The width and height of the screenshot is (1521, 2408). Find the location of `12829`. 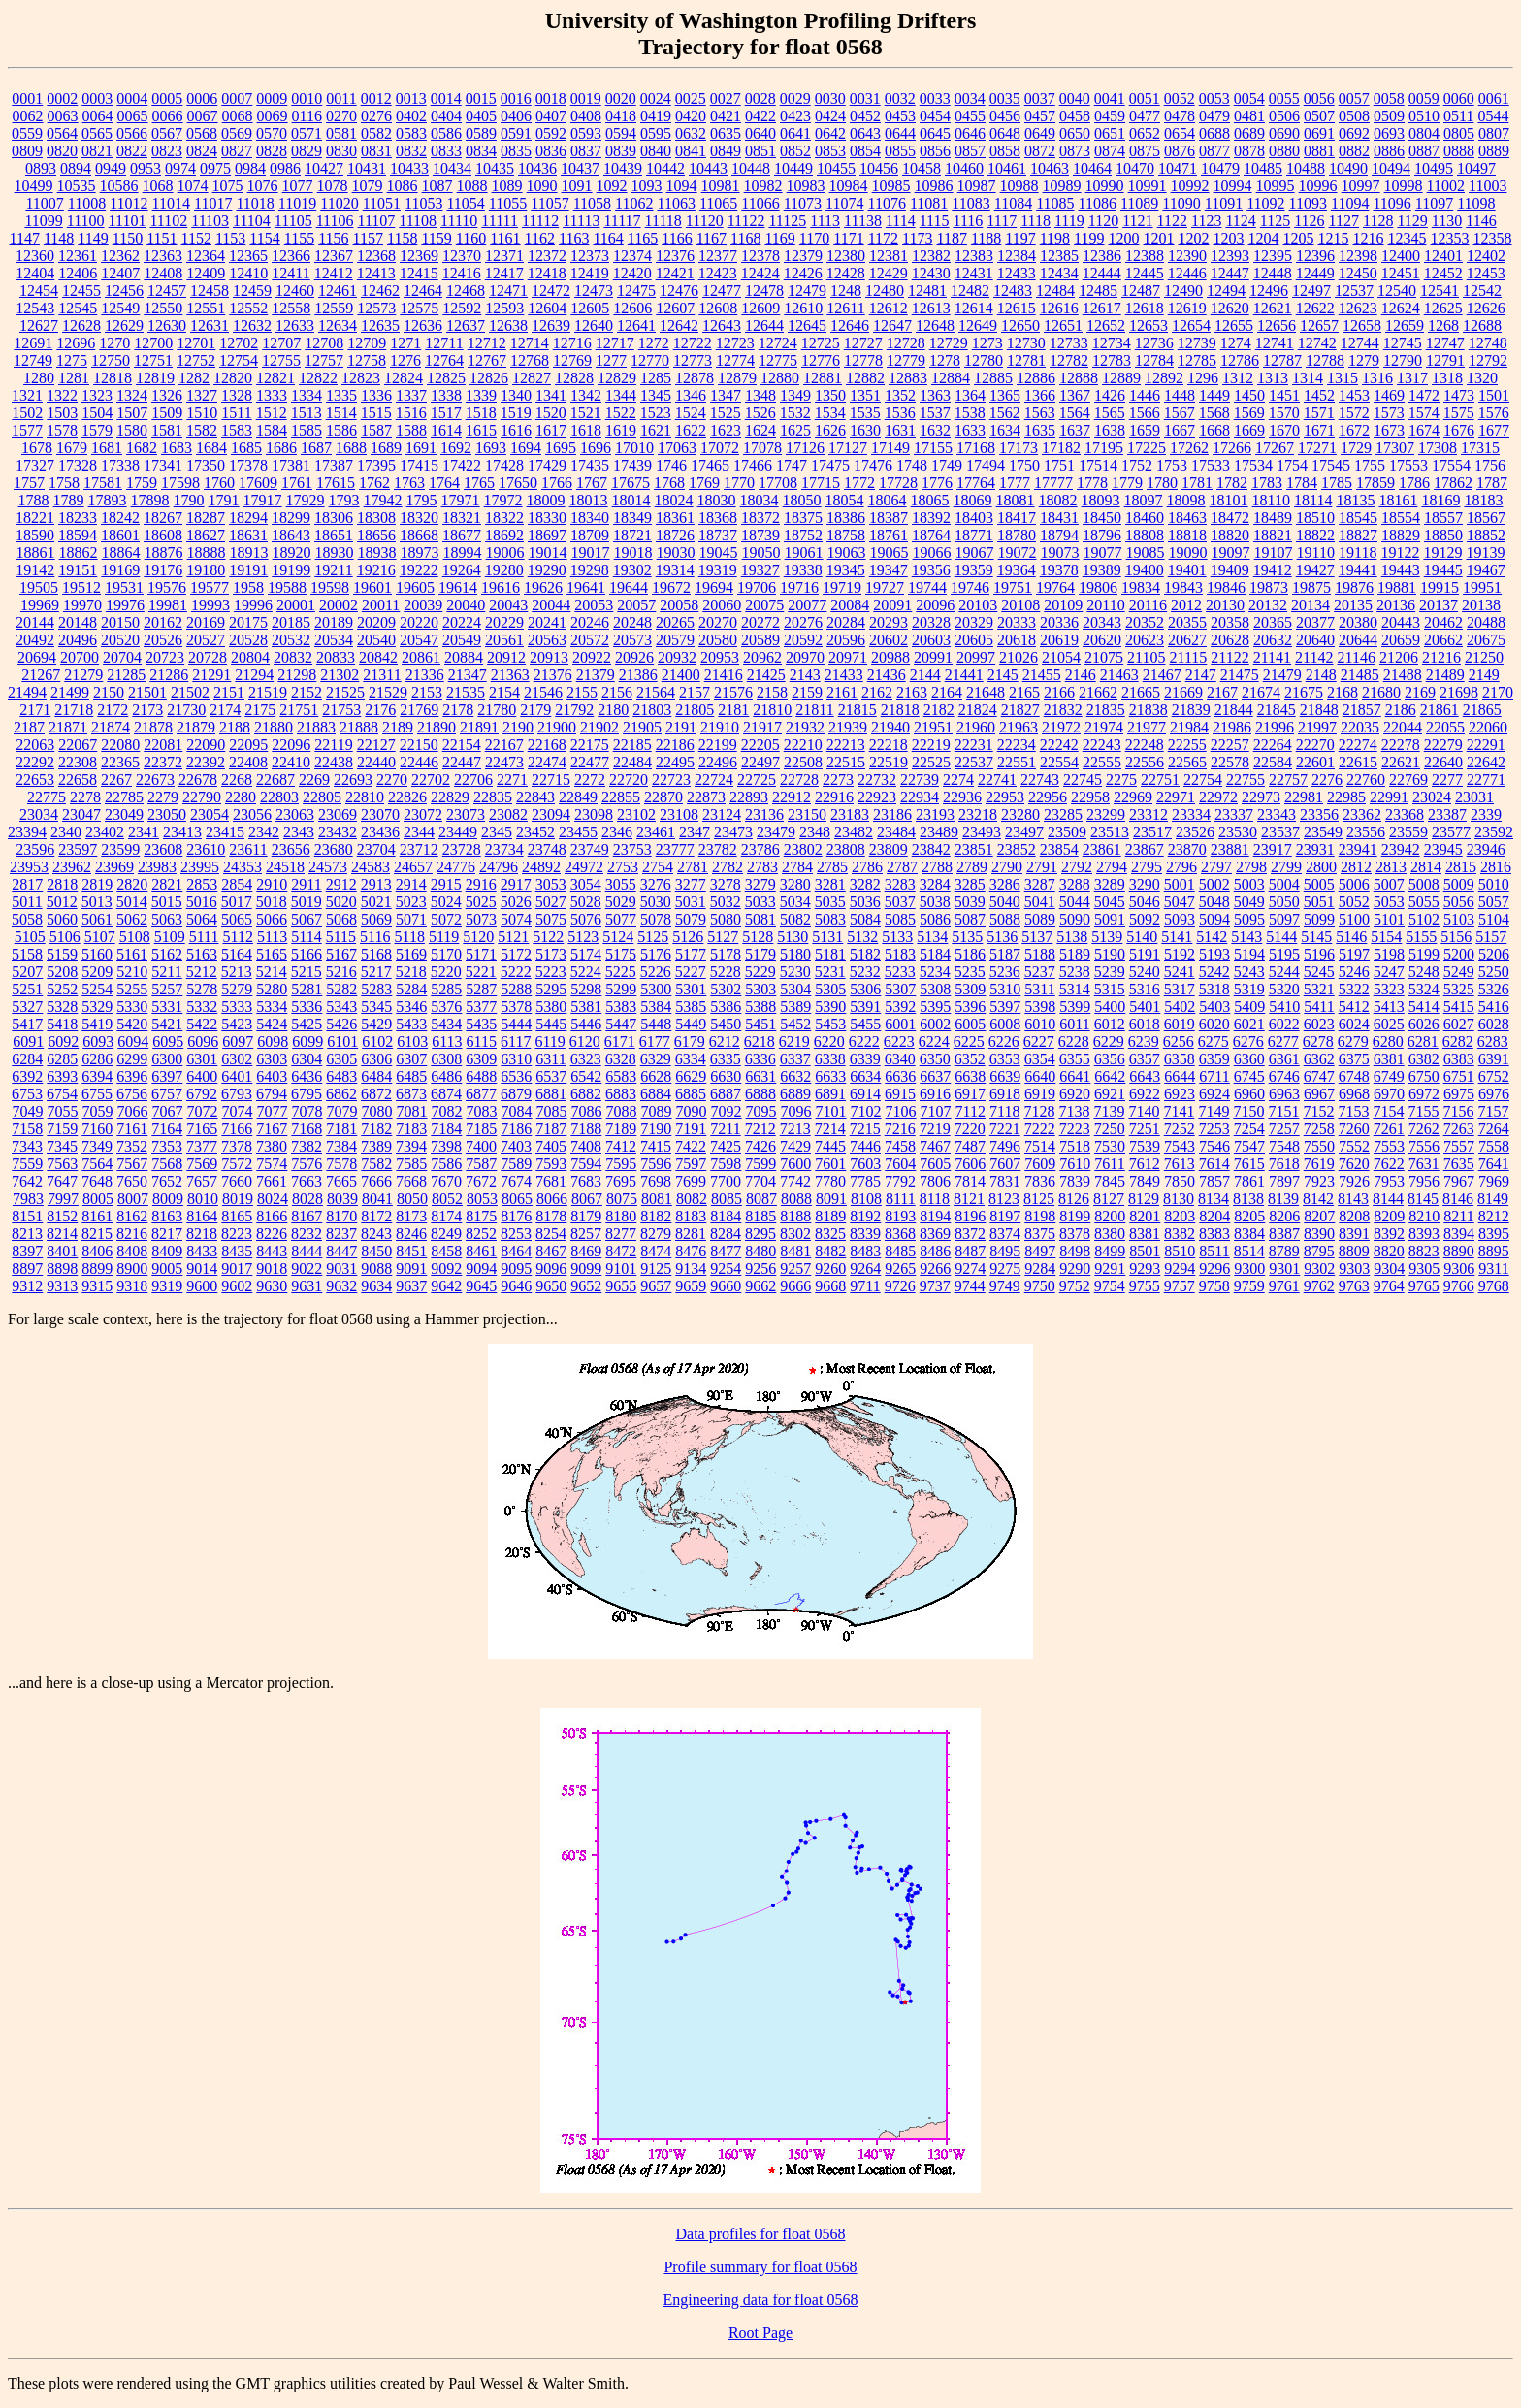

12829 is located at coordinates (617, 378).